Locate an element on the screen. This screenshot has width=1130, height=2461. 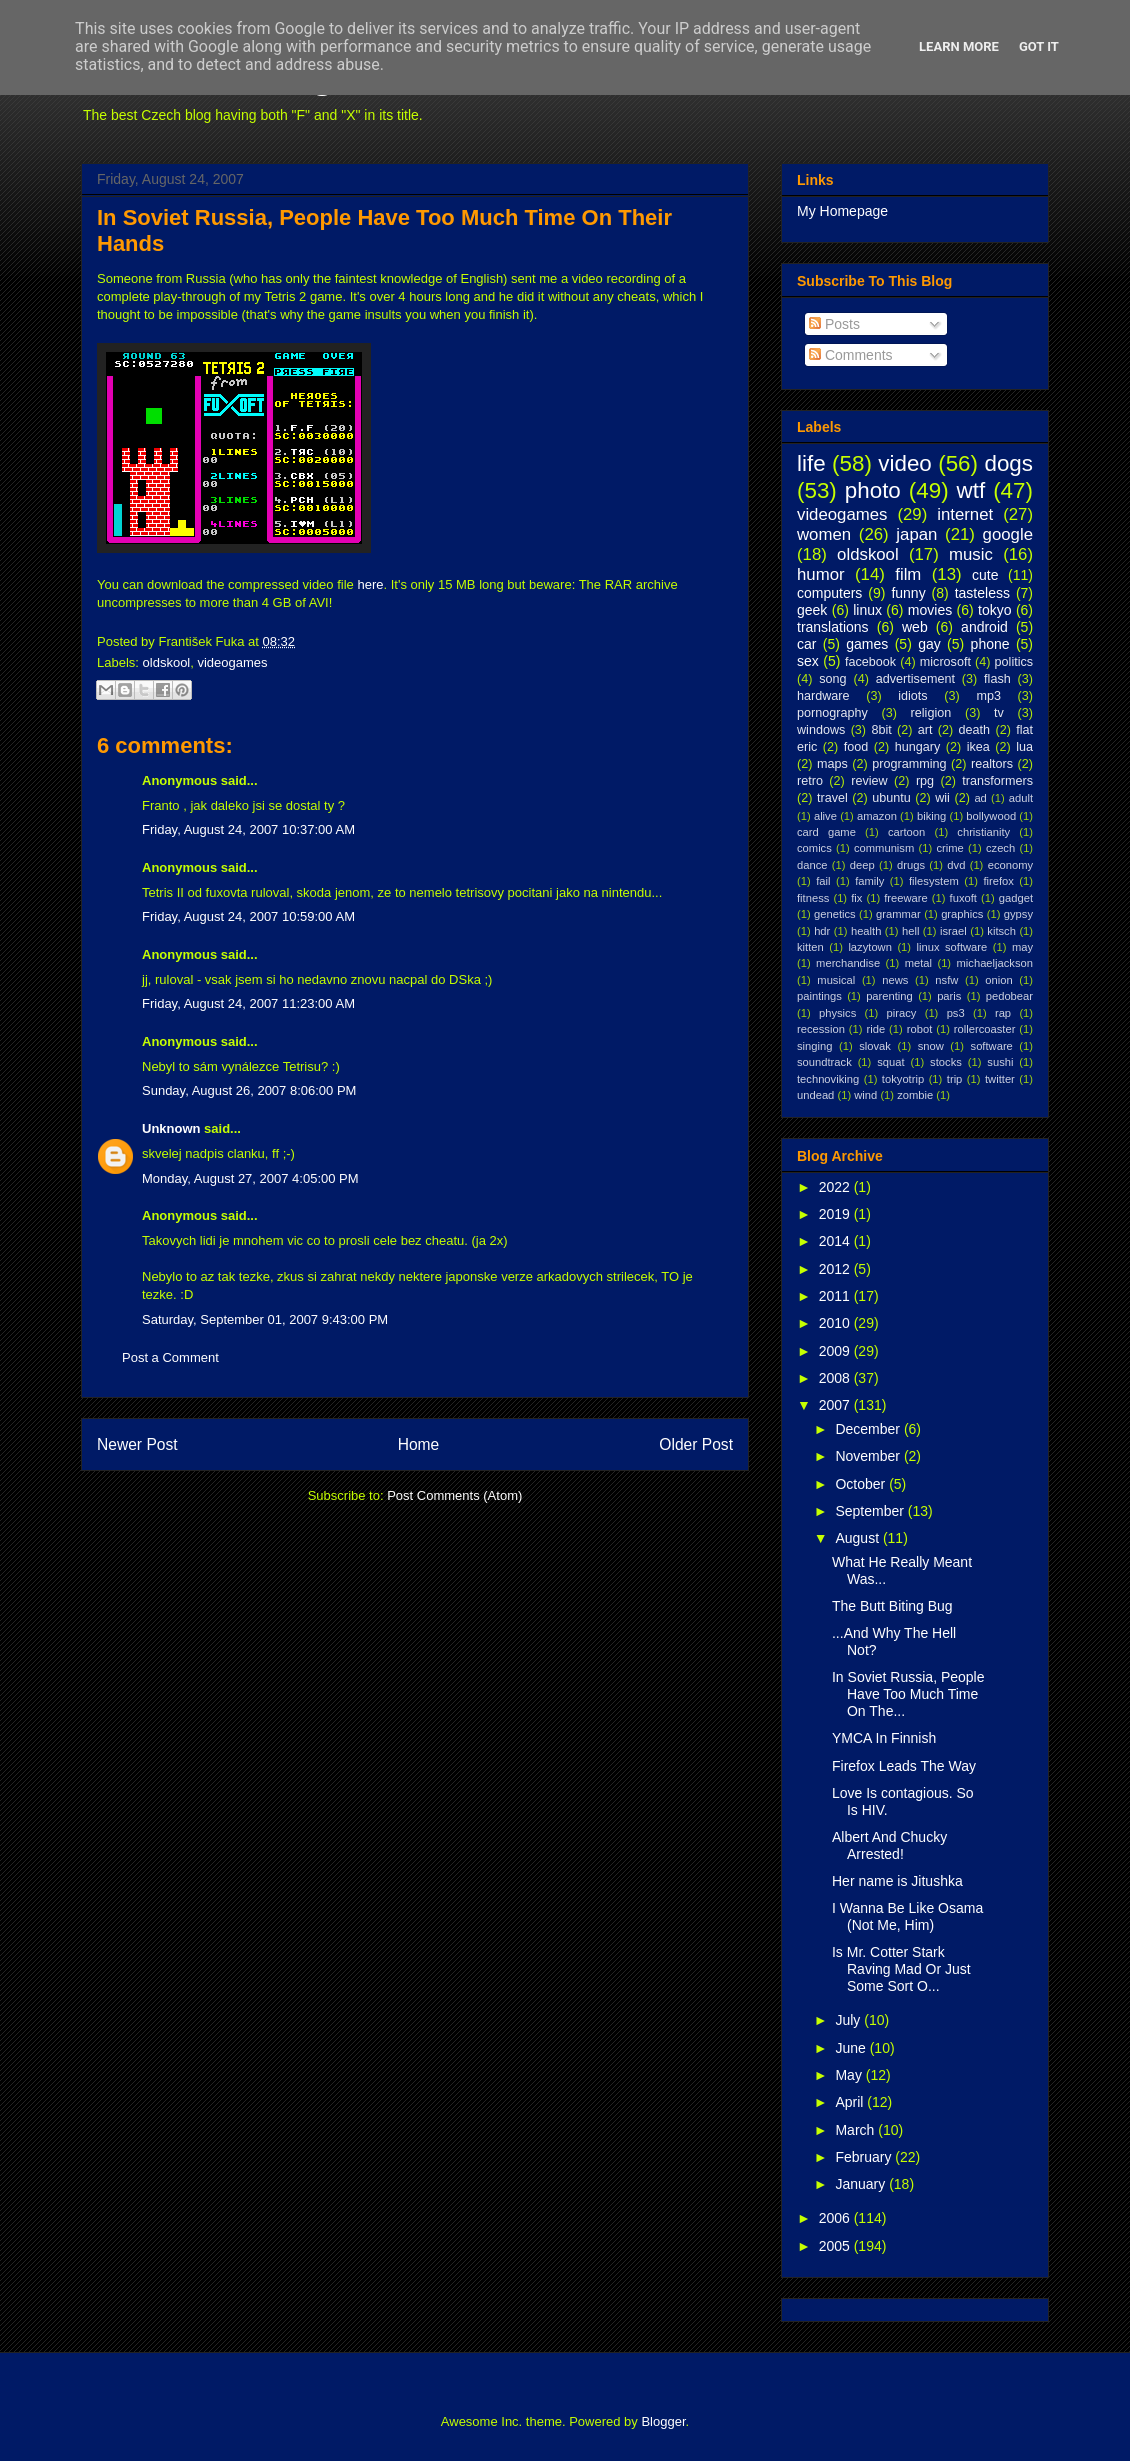
firefox is located at coordinates (998, 881).